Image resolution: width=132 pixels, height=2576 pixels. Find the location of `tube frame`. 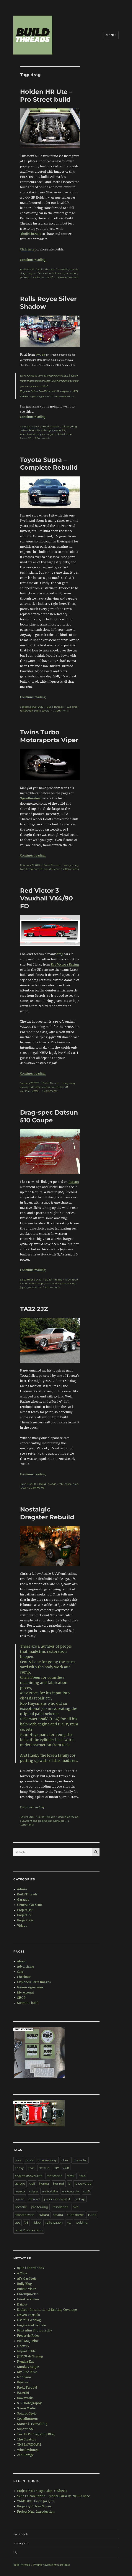

tube frame is located at coordinates (35, 1287).